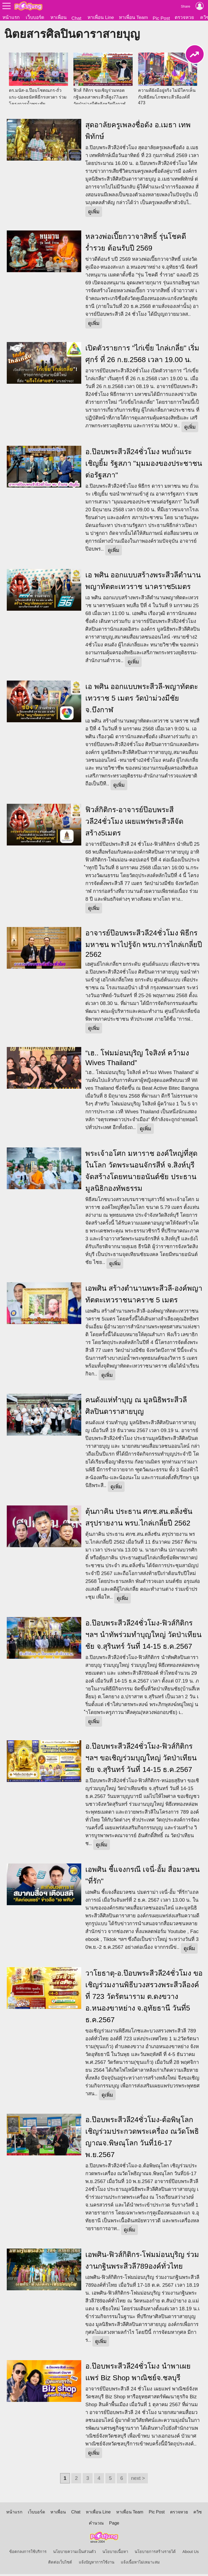 The image size is (208, 2576). I want to click on เอพศิน ชี้แจงกรณี เจนี่-อั้ม สื่อมวลชน "ที่รัก", so click(142, 1877).